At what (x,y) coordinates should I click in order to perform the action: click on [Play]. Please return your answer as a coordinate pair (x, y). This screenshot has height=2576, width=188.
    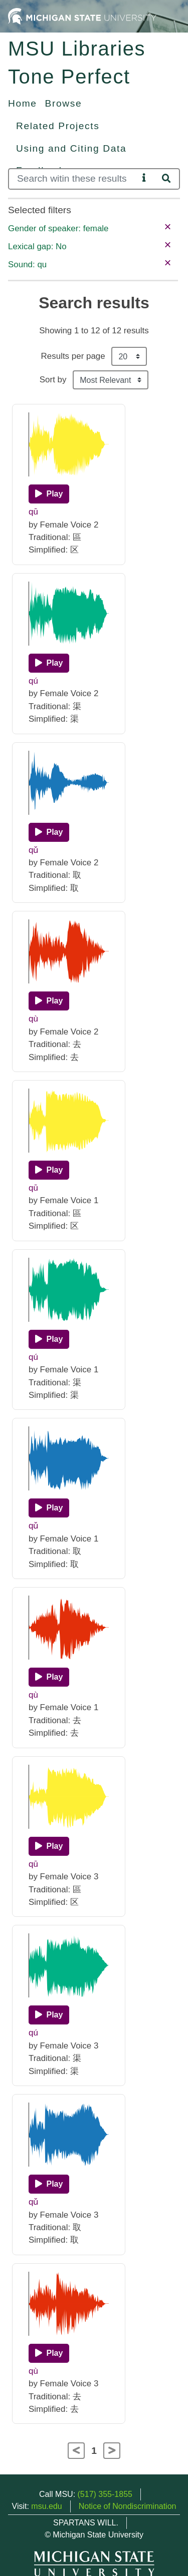
    Looking at the image, I should click on (49, 493).